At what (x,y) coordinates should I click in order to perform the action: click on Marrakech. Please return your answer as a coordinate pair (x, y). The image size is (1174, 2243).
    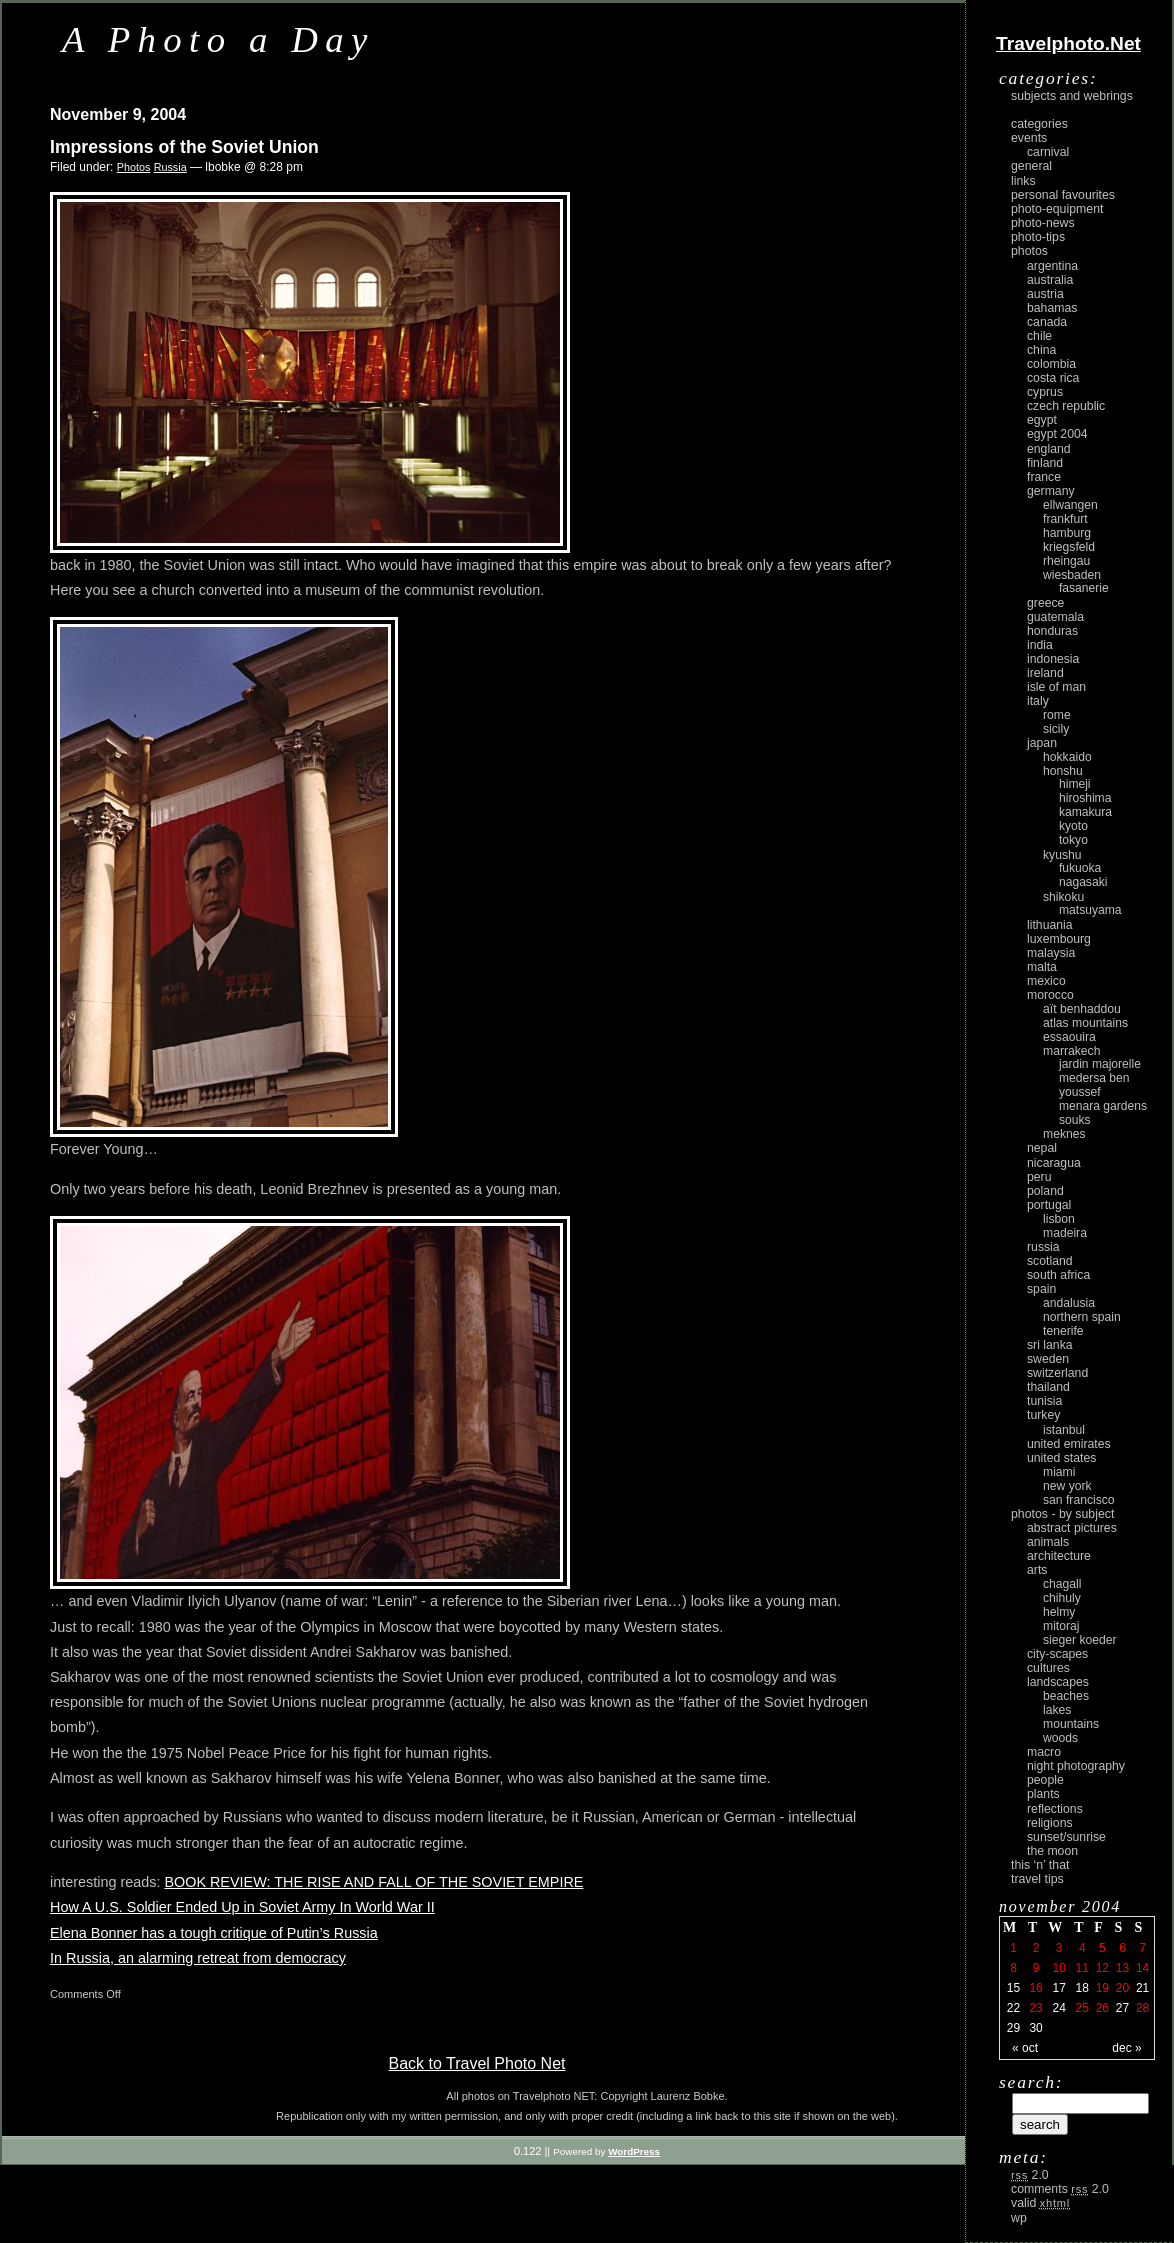
    Looking at the image, I should click on (1071, 1051).